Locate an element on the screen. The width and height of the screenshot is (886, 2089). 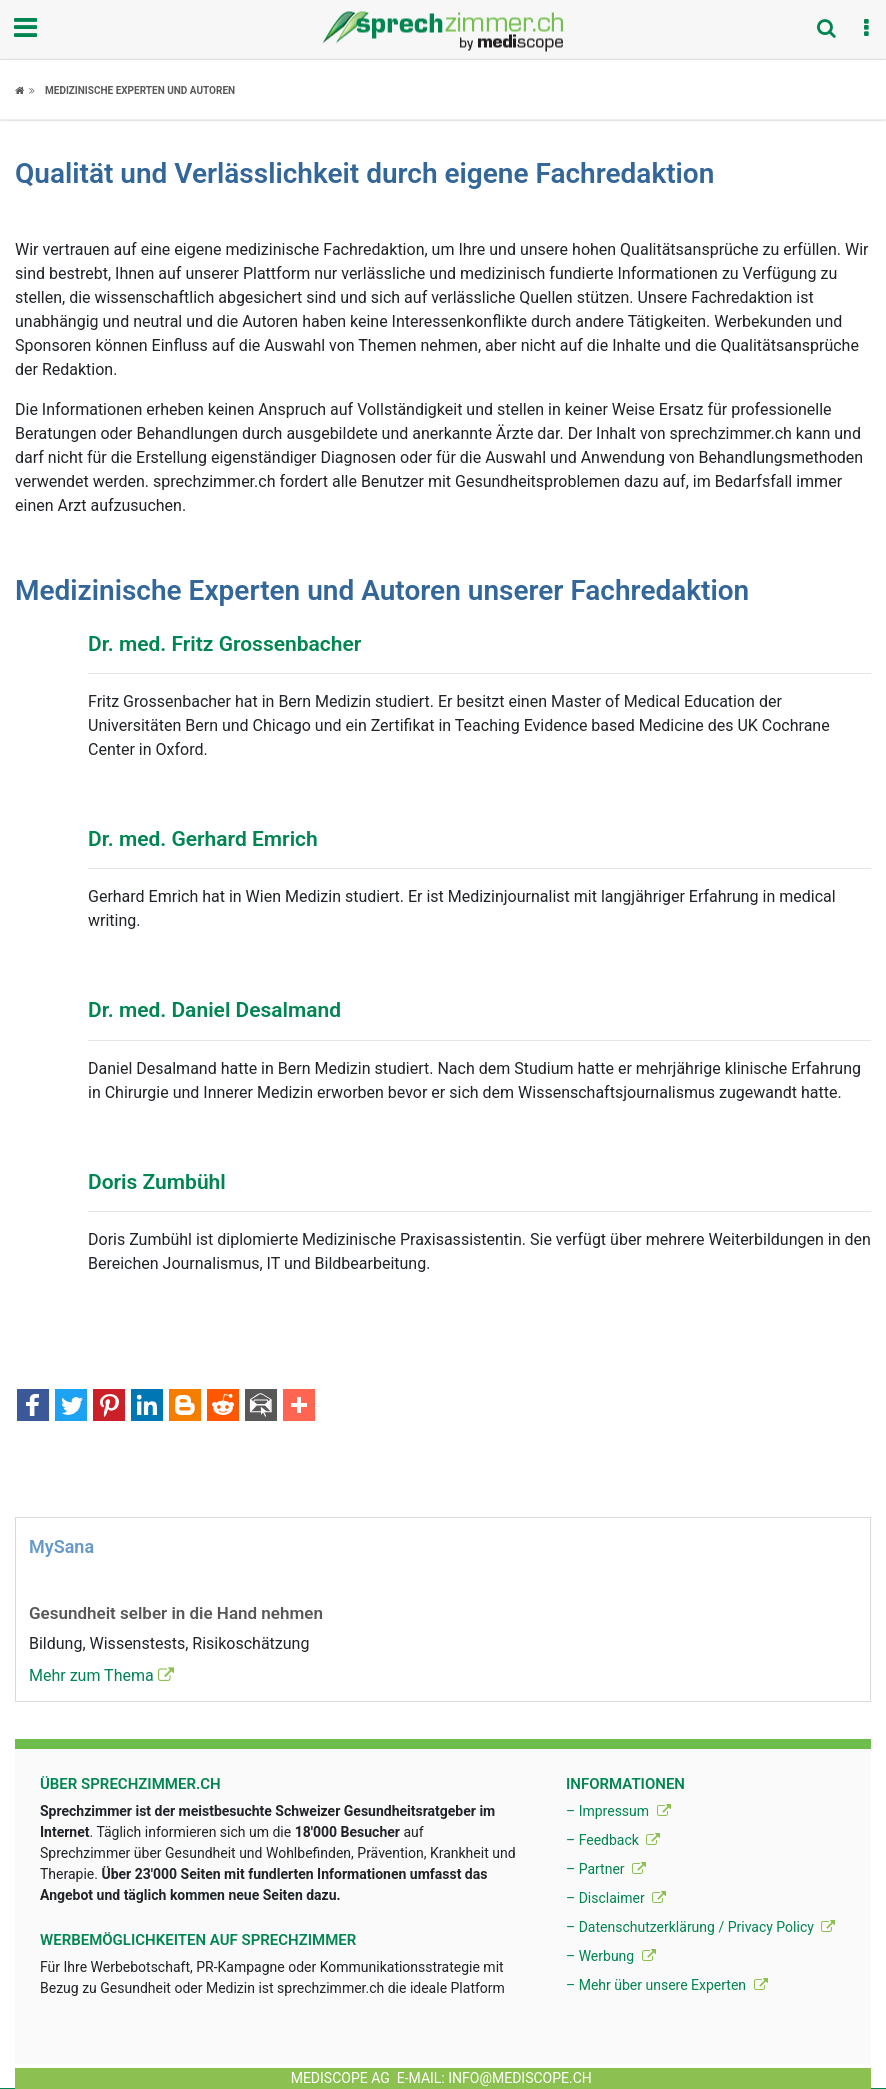
– Datenschutzerklärung / Privacy Policy is located at coordinates (700, 1927).